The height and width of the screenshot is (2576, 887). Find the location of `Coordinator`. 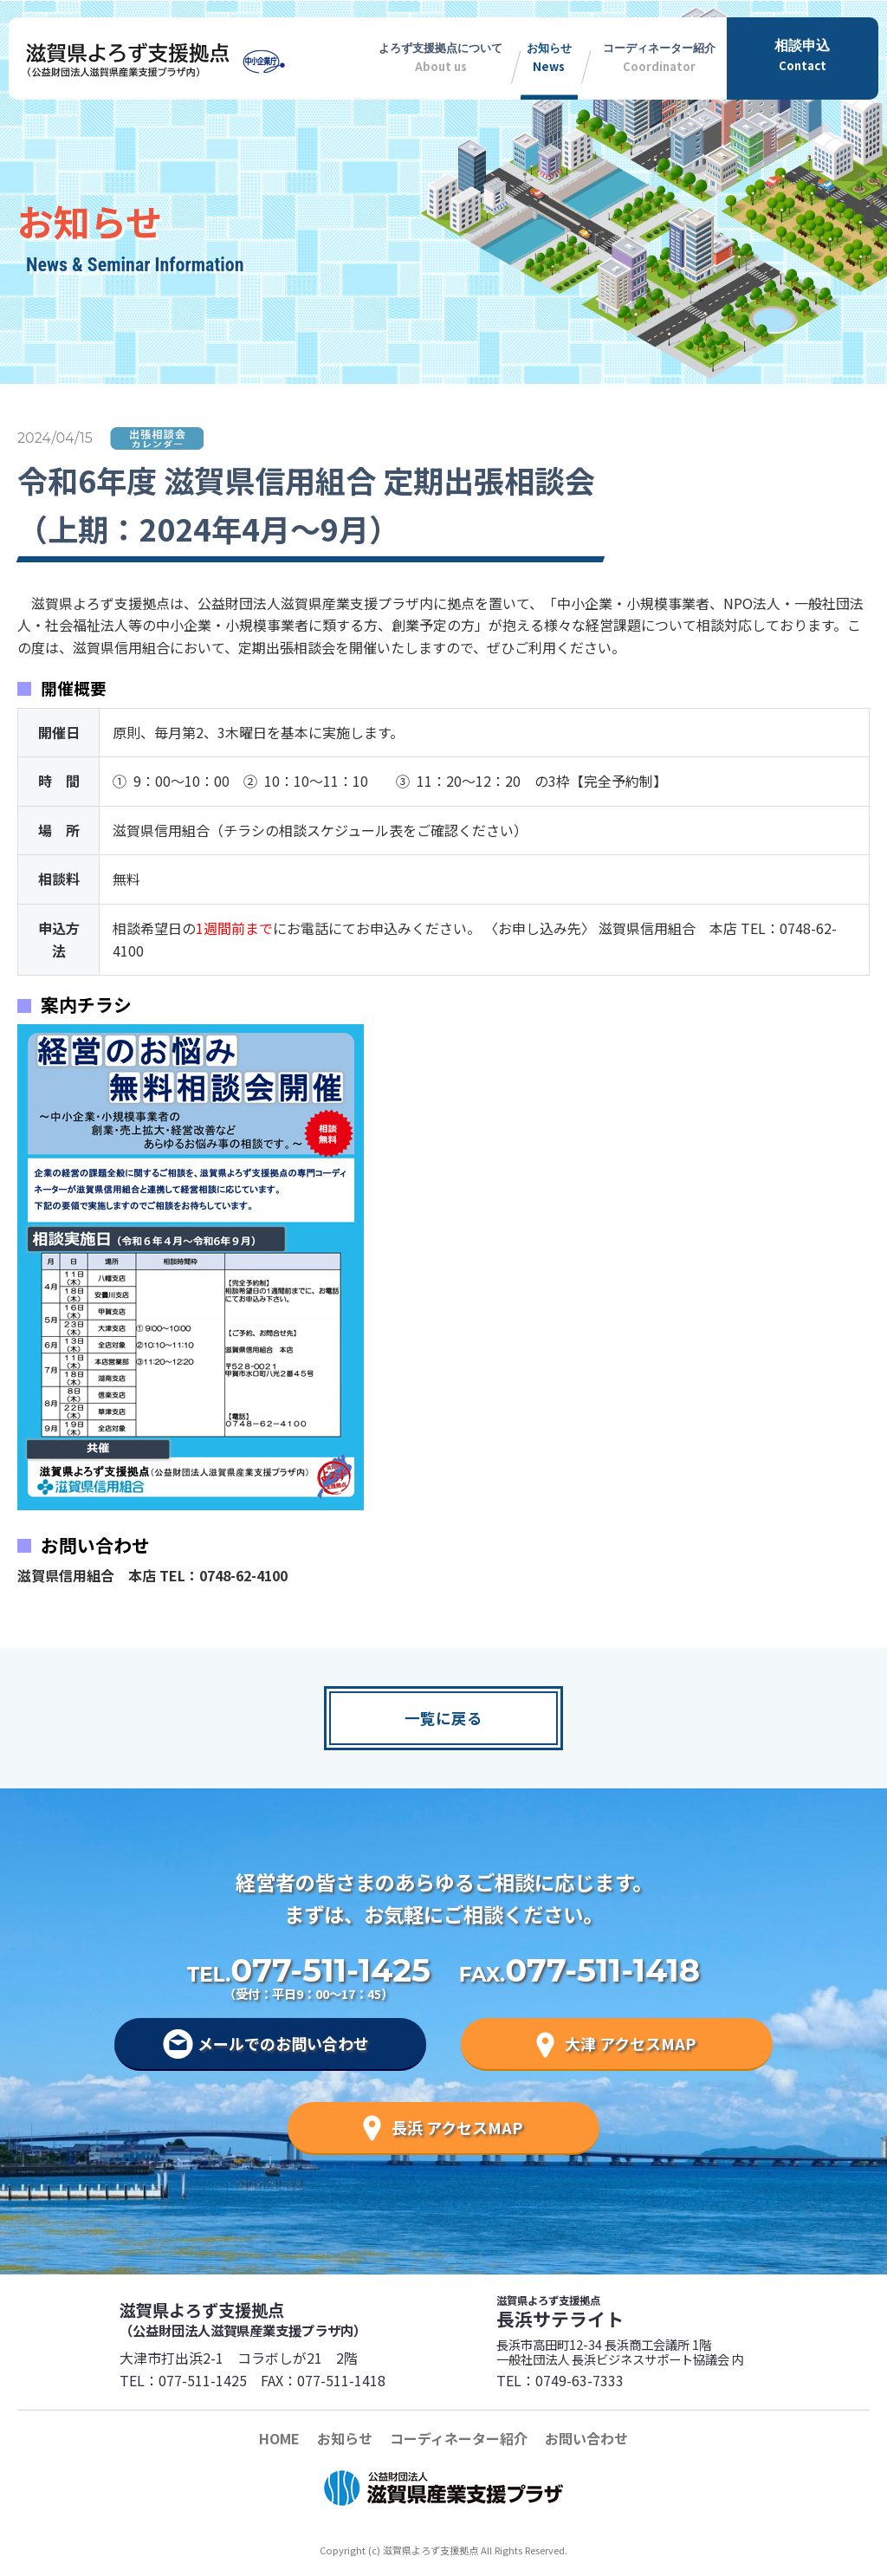

Coordinator is located at coordinates (659, 55).